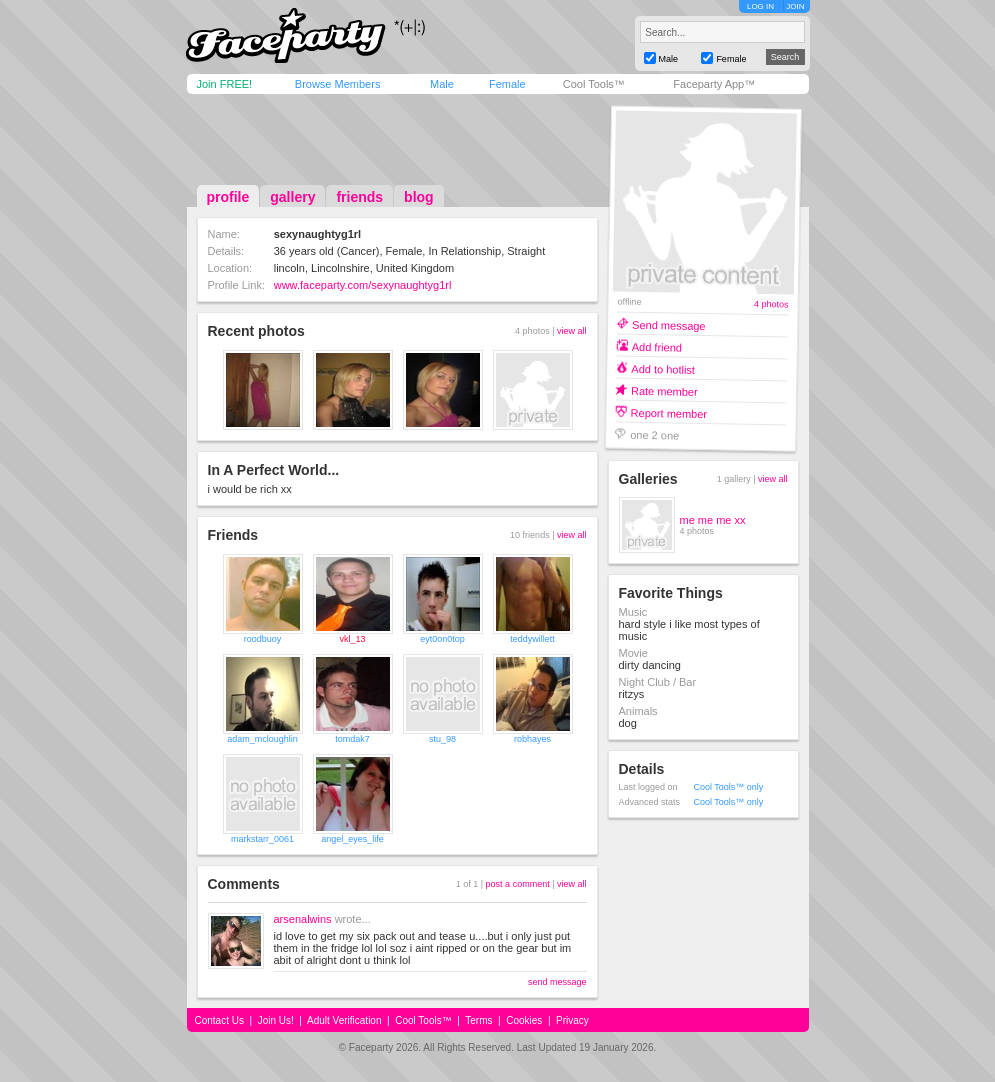  Describe the element at coordinates (359, 197) in the screenshot. I see `friends` at that location.